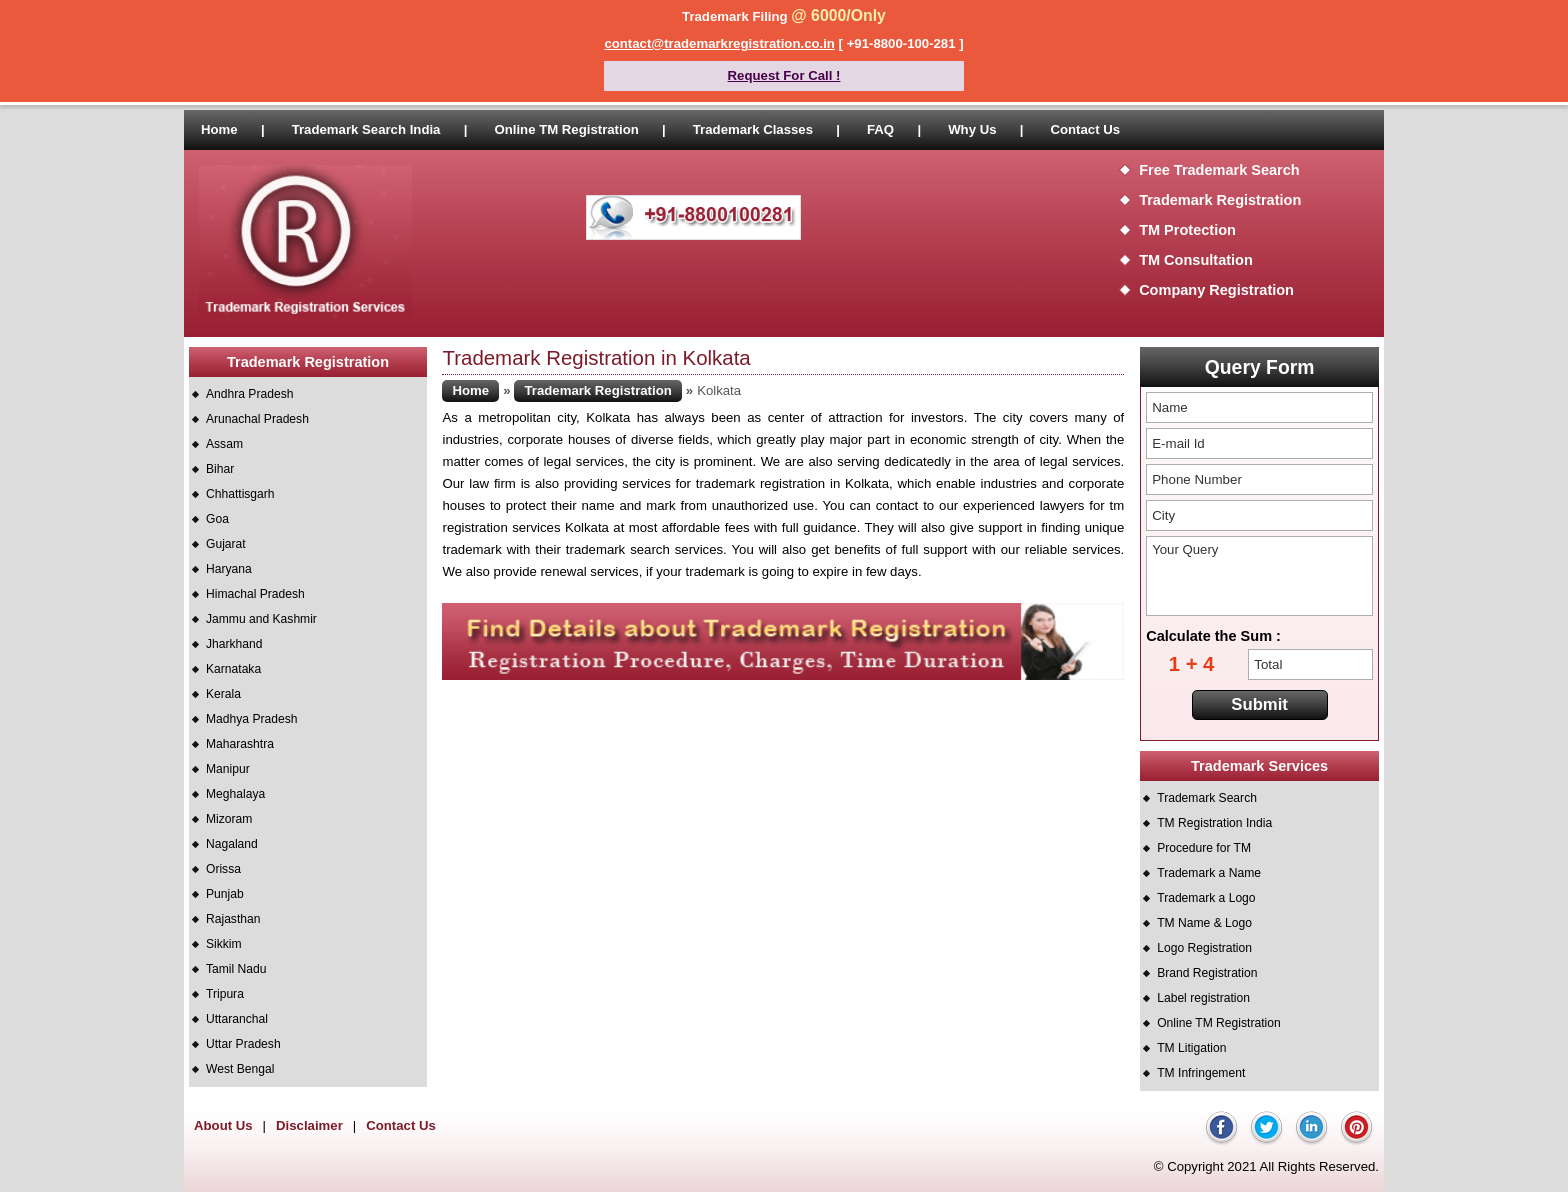  What do you see at coordinates (309, 1125) in the screenshot?
I see `Disclaimer` at bounding box center [309, 1125].